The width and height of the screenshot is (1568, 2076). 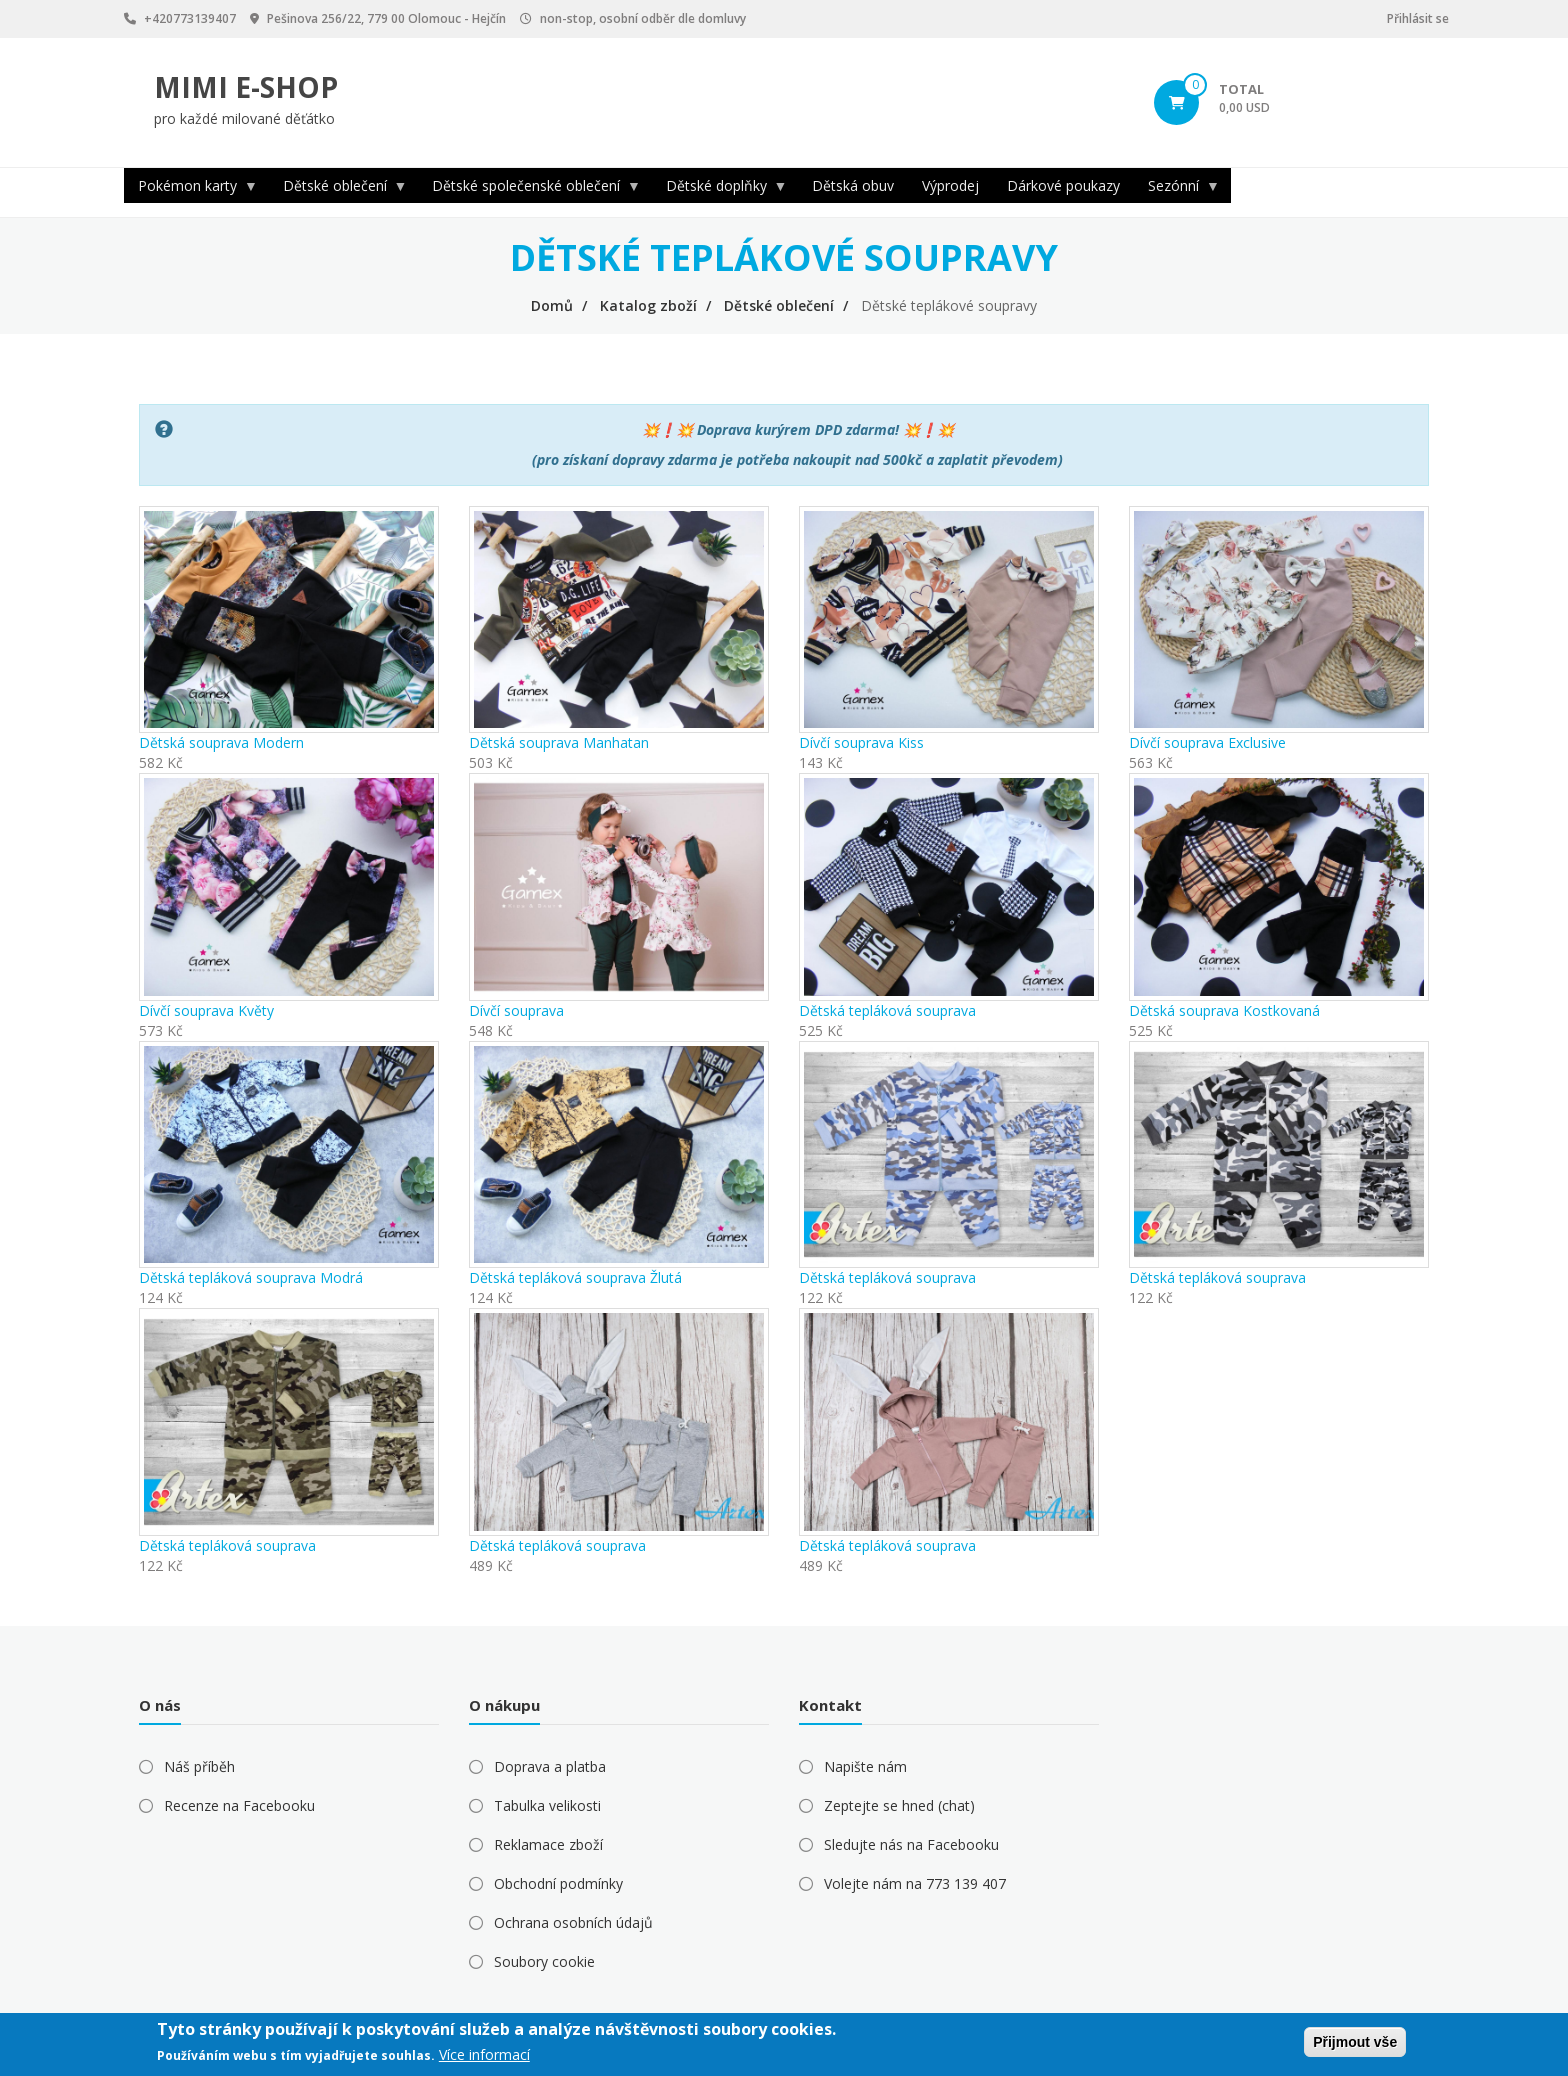 What do you see at coordinates (544, 1961) in the screenshot?
I see `Soubory cookie` at bounding box center [544, 1961].